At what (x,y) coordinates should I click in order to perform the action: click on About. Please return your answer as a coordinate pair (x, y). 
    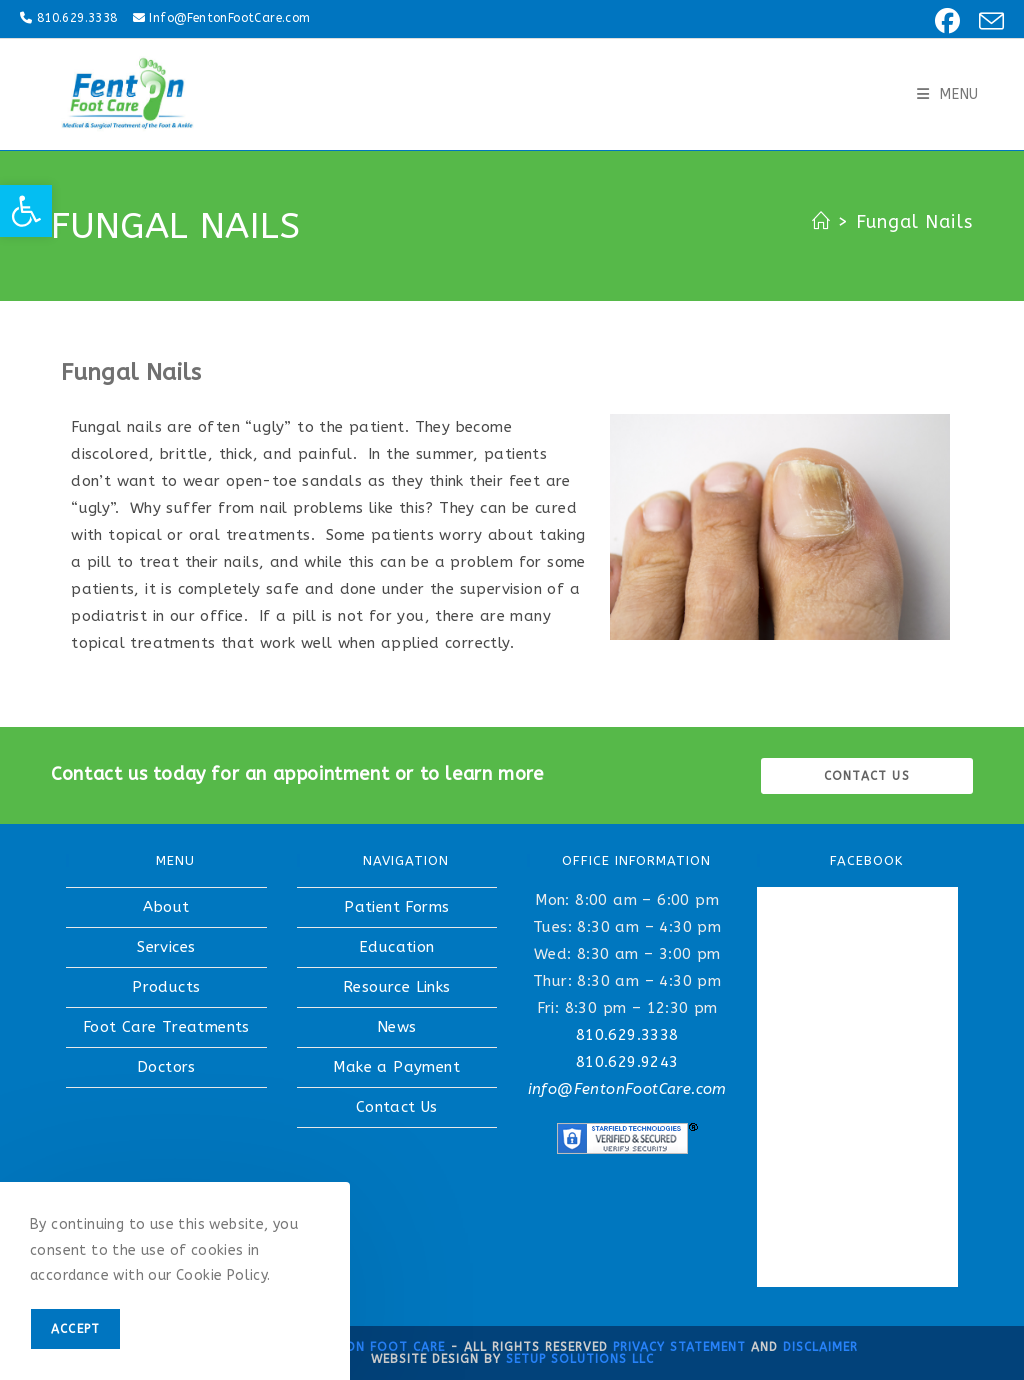
    Looking at the image, I should click on (166, 907).